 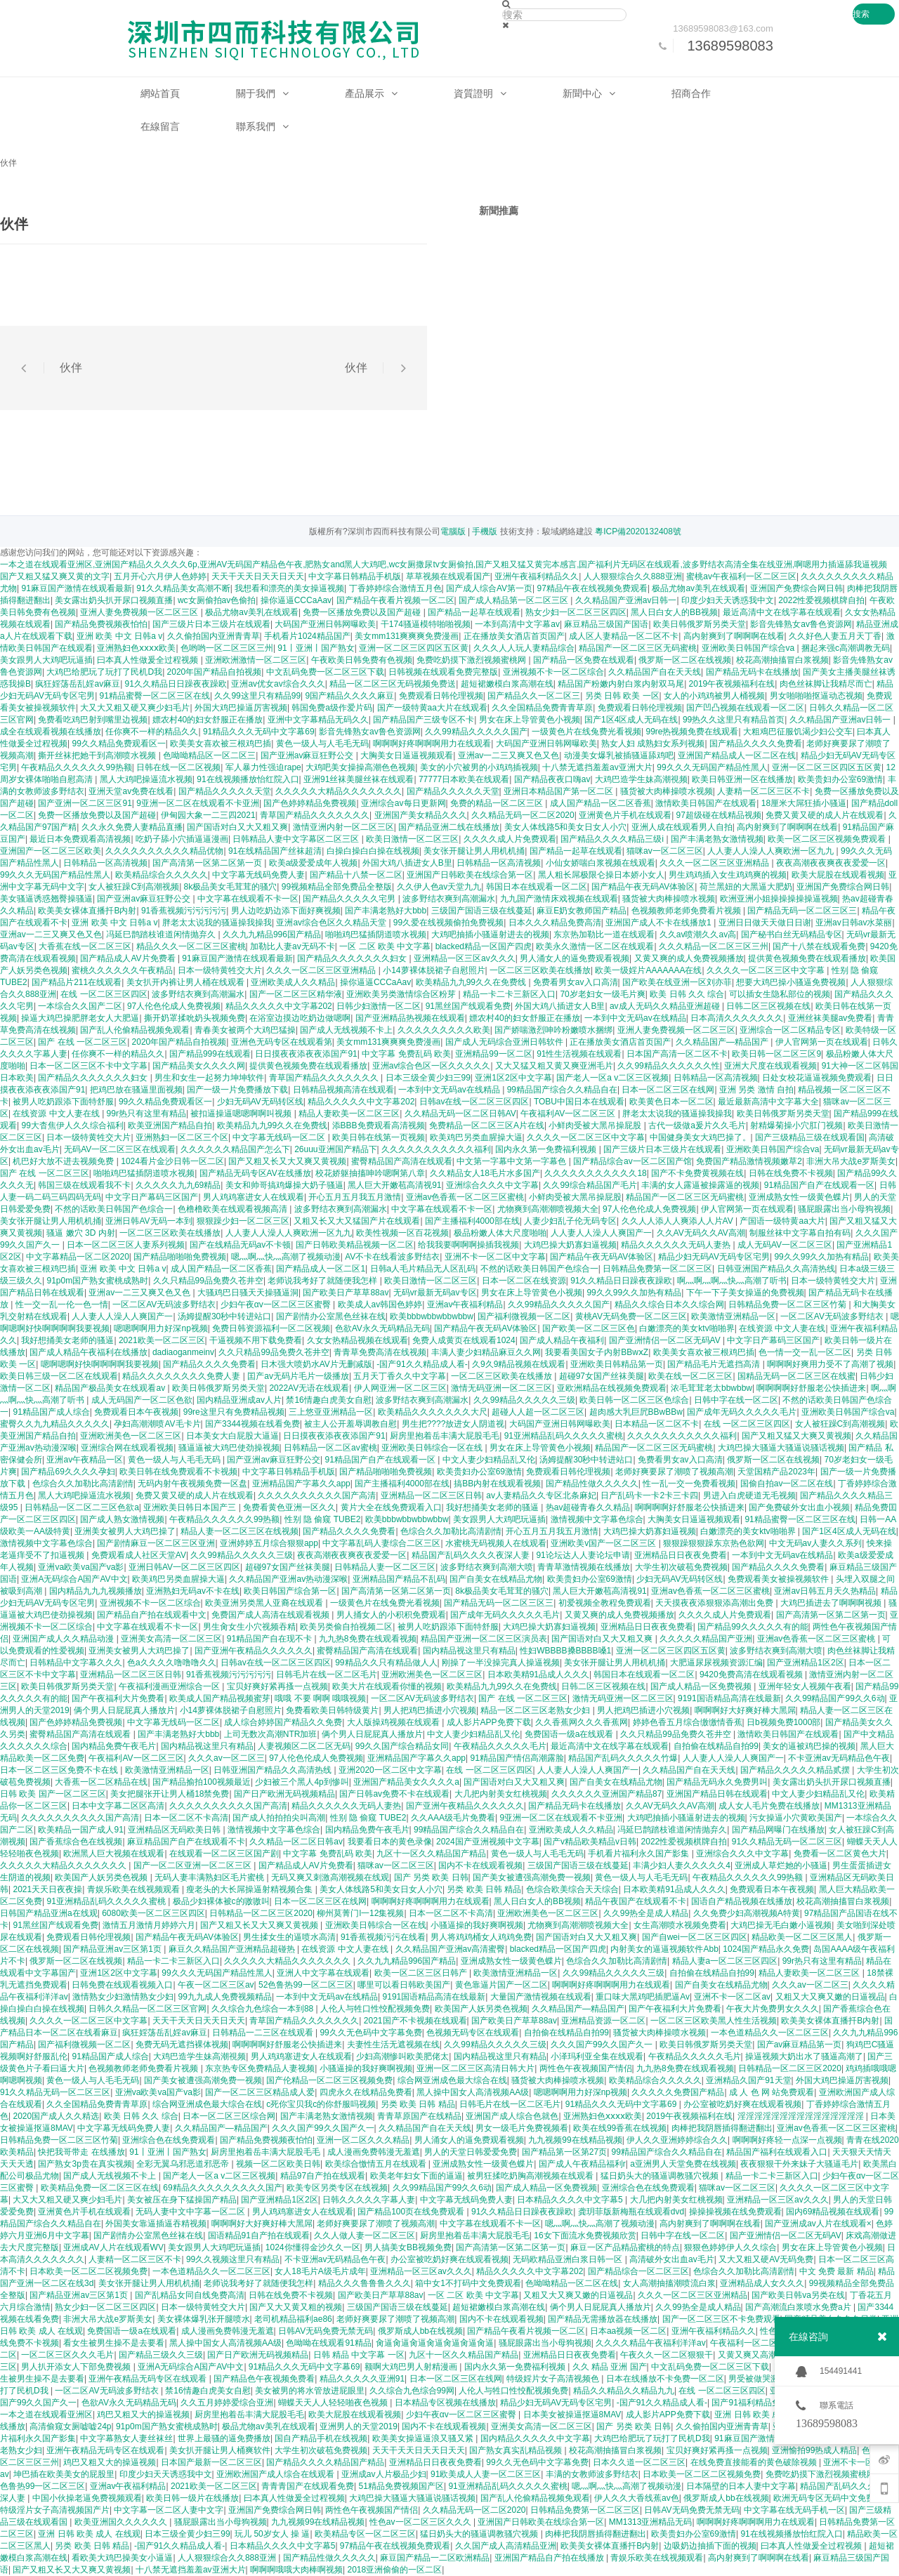 What do you see at coordinates (271, 1328) in the screenshot?
I see `免费日韩资源福利一区二区视频` at bounding box center [271, 1328].